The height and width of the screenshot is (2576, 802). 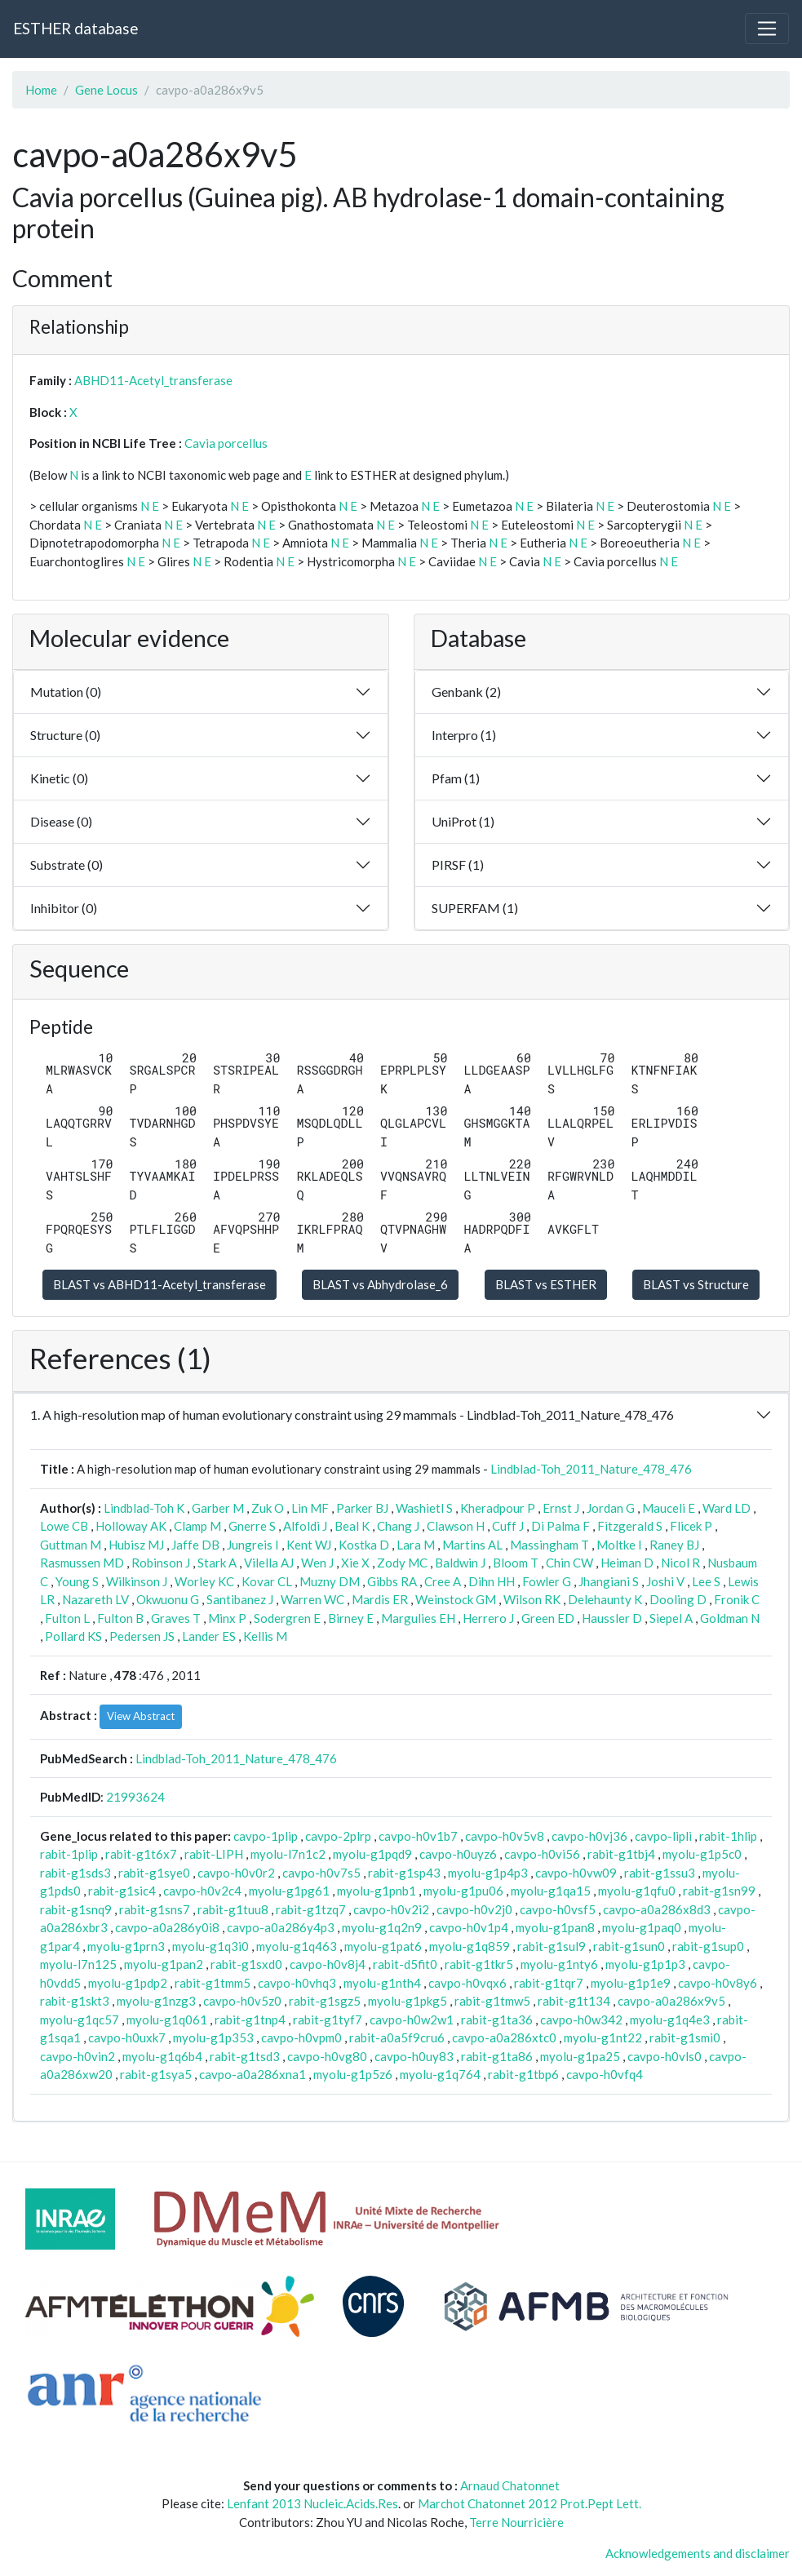 I want to click on Gene Locus, so click(x=106, y=89).